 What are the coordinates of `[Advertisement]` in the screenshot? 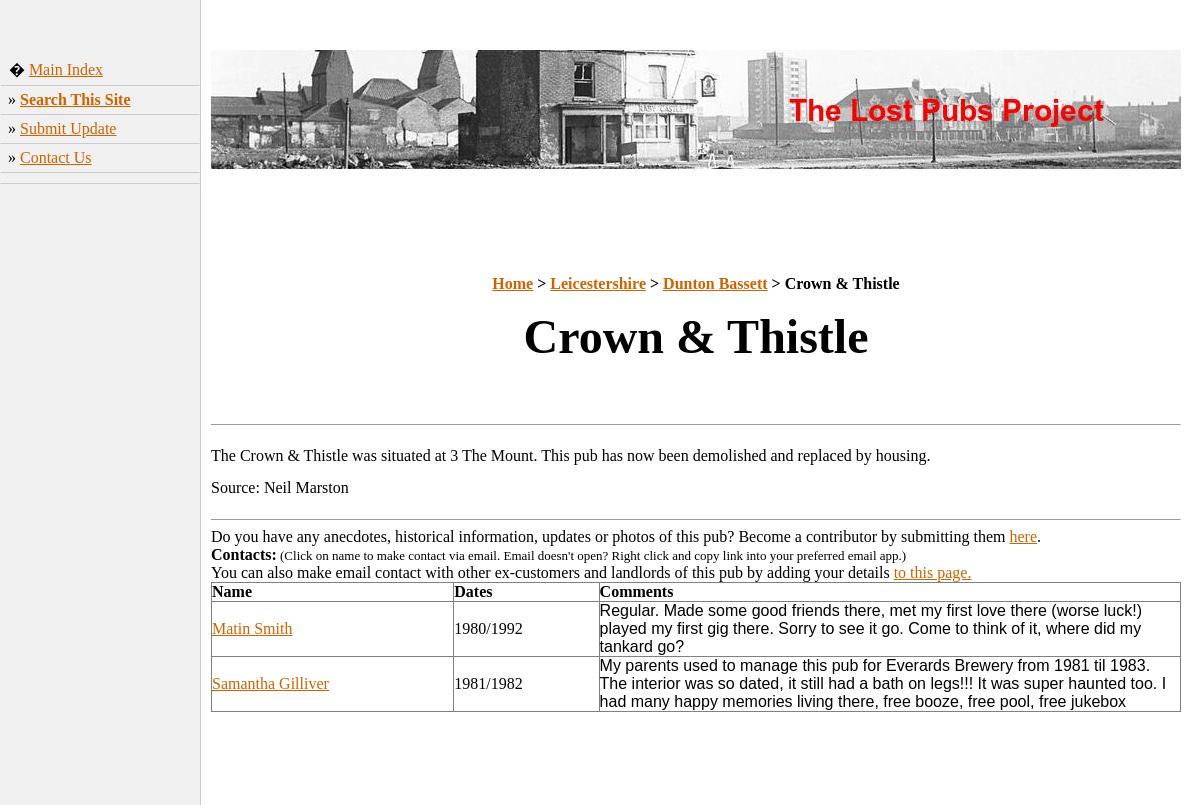 It's located at (100, 505).